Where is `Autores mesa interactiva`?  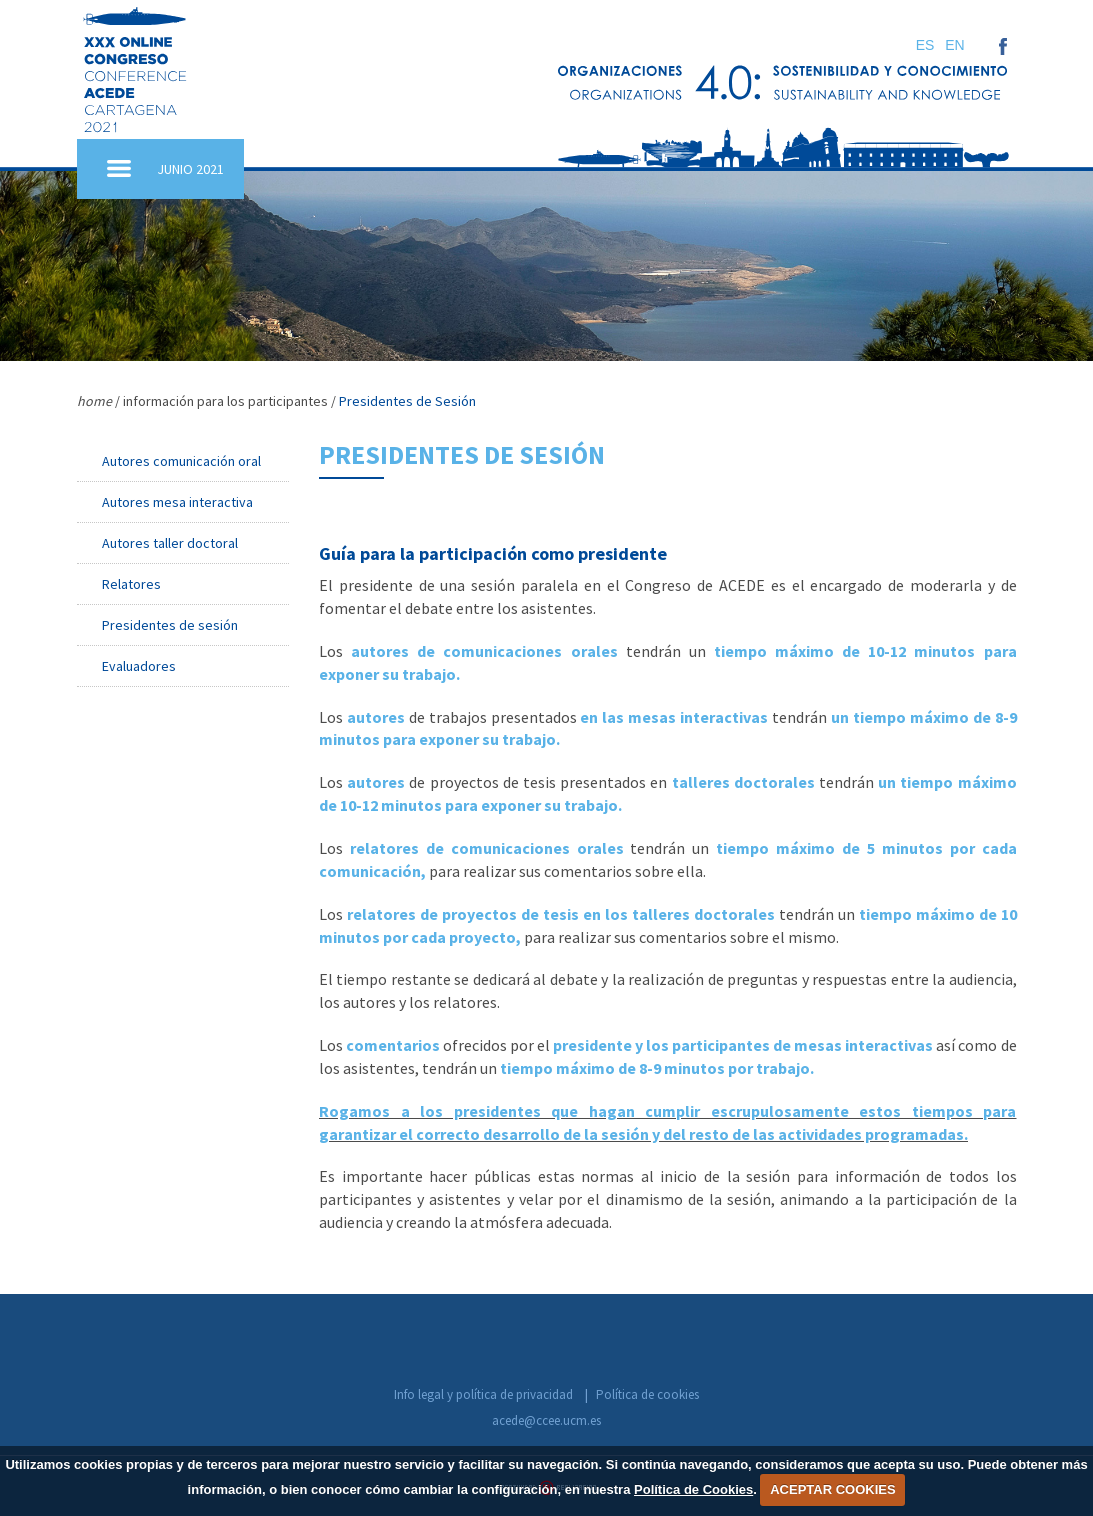 Autores mesa interactiva is located at coordinates (177, 502).